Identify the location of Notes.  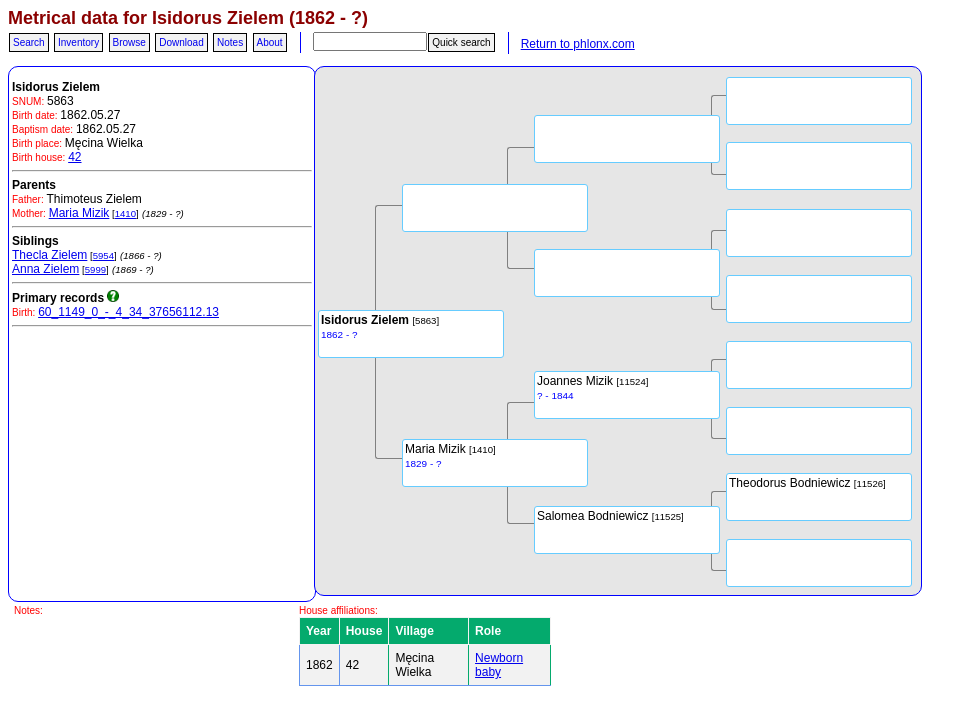
(230, 42).